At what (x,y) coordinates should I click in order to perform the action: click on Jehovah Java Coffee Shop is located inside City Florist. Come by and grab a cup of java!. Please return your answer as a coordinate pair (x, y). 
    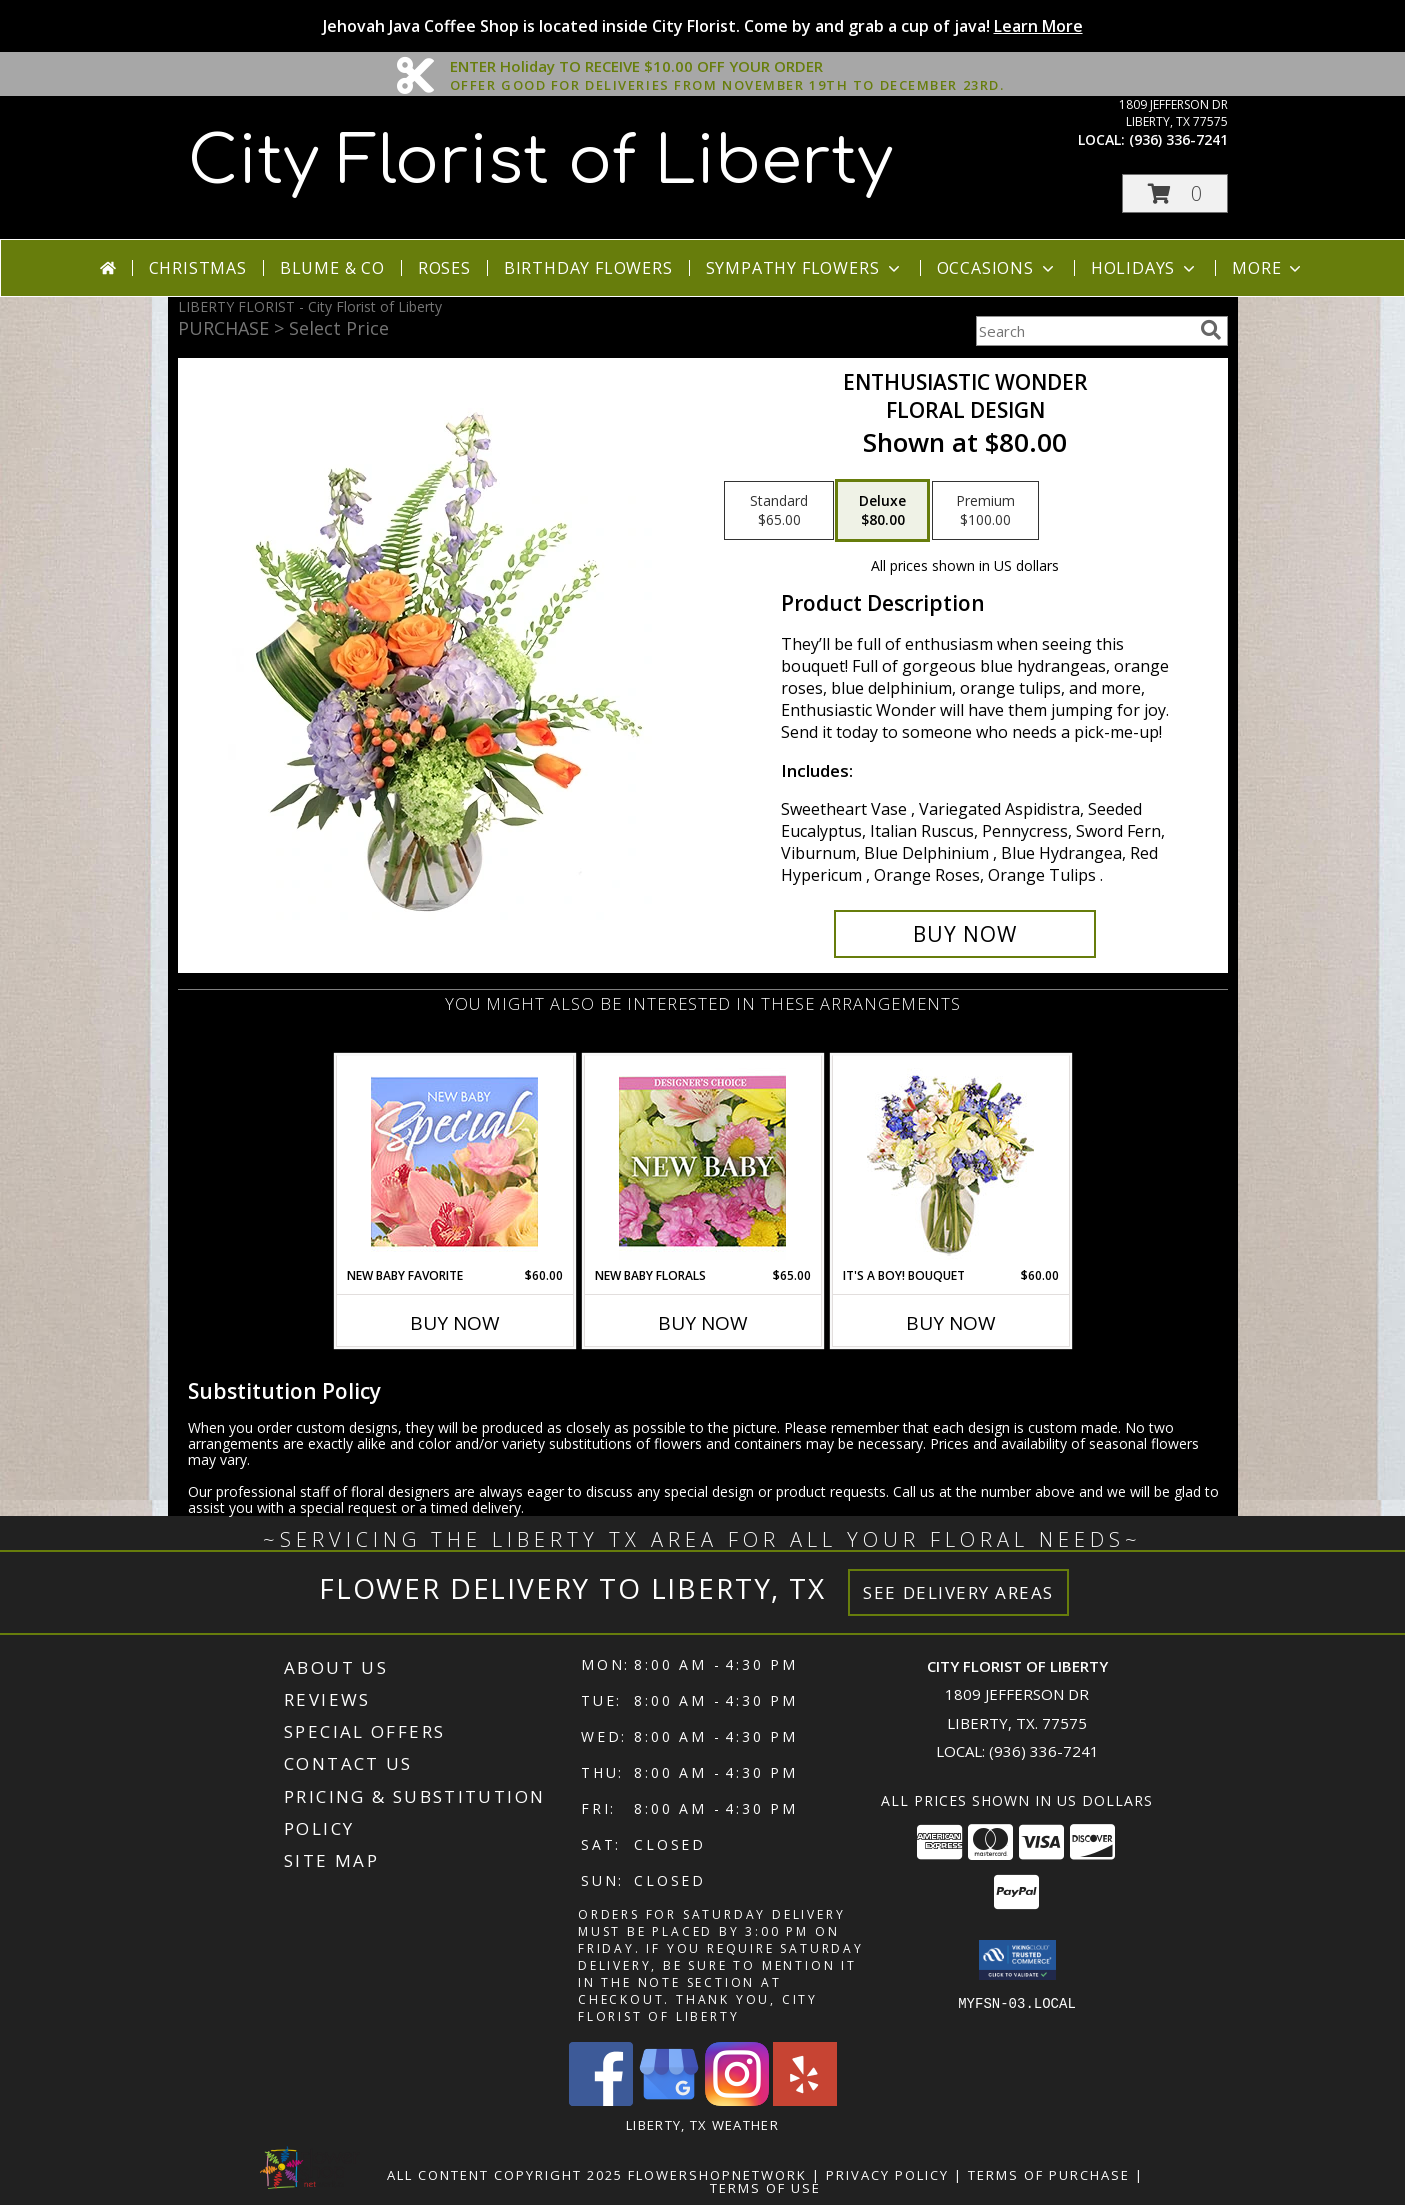
    Looking at the image, I should click on (703, 26).